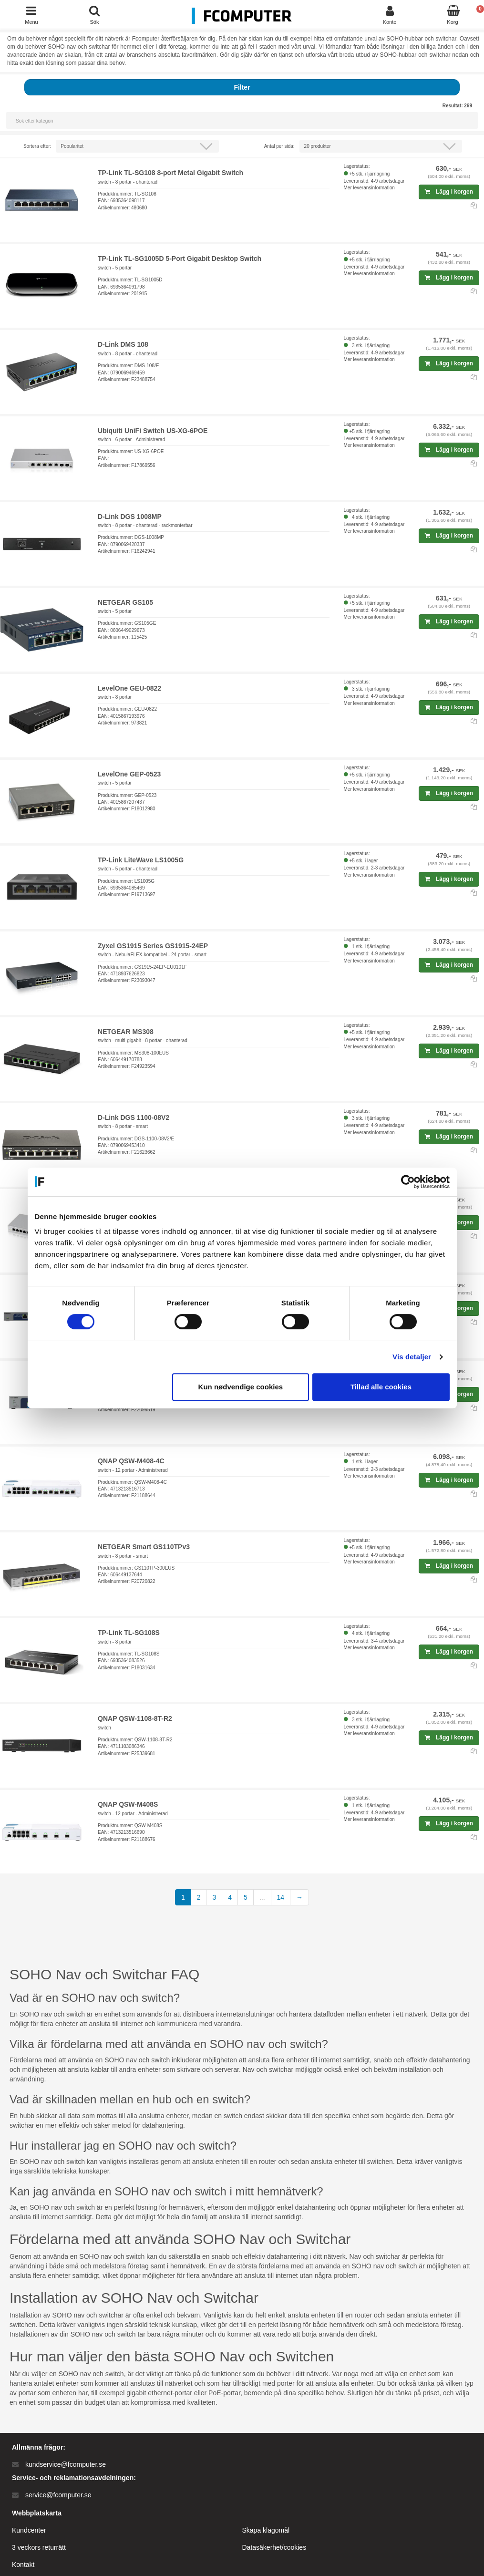 The width and height of the screenshot is (484, 2576). What do you see at coordinates (279, 146) in the screenshot?
I see `Antal per sida:` at bounding box center [279, 146].